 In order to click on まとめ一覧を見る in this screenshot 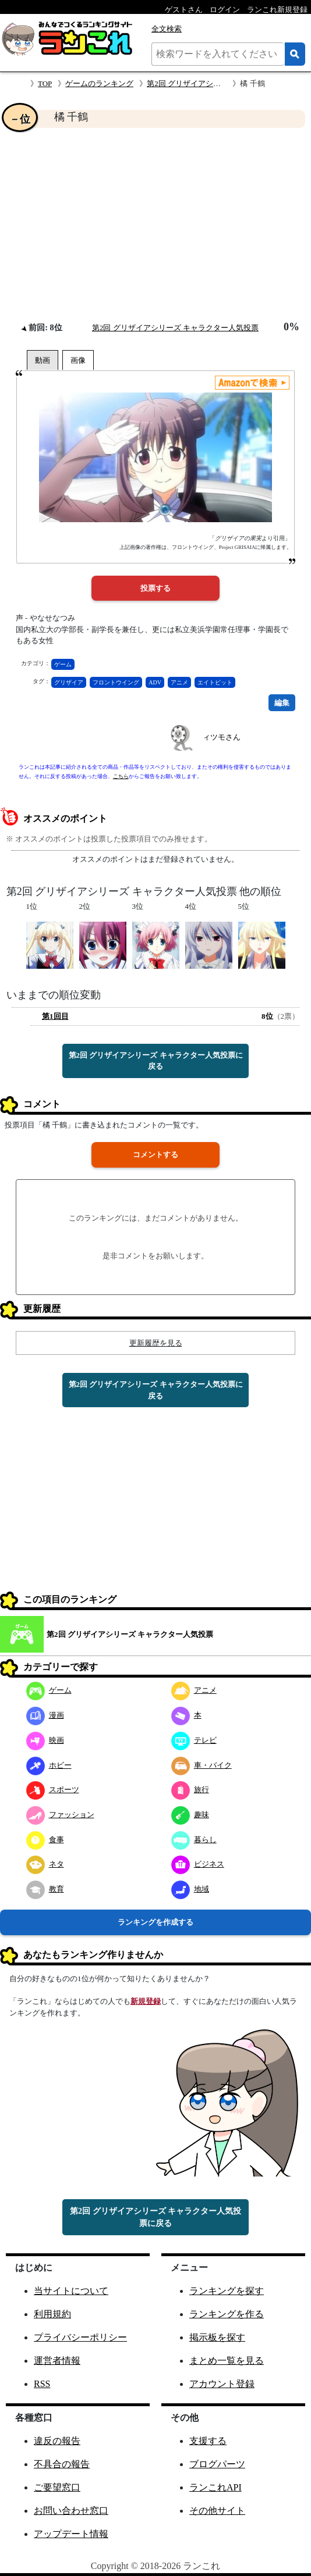, I will do `click(226, 2361)`.